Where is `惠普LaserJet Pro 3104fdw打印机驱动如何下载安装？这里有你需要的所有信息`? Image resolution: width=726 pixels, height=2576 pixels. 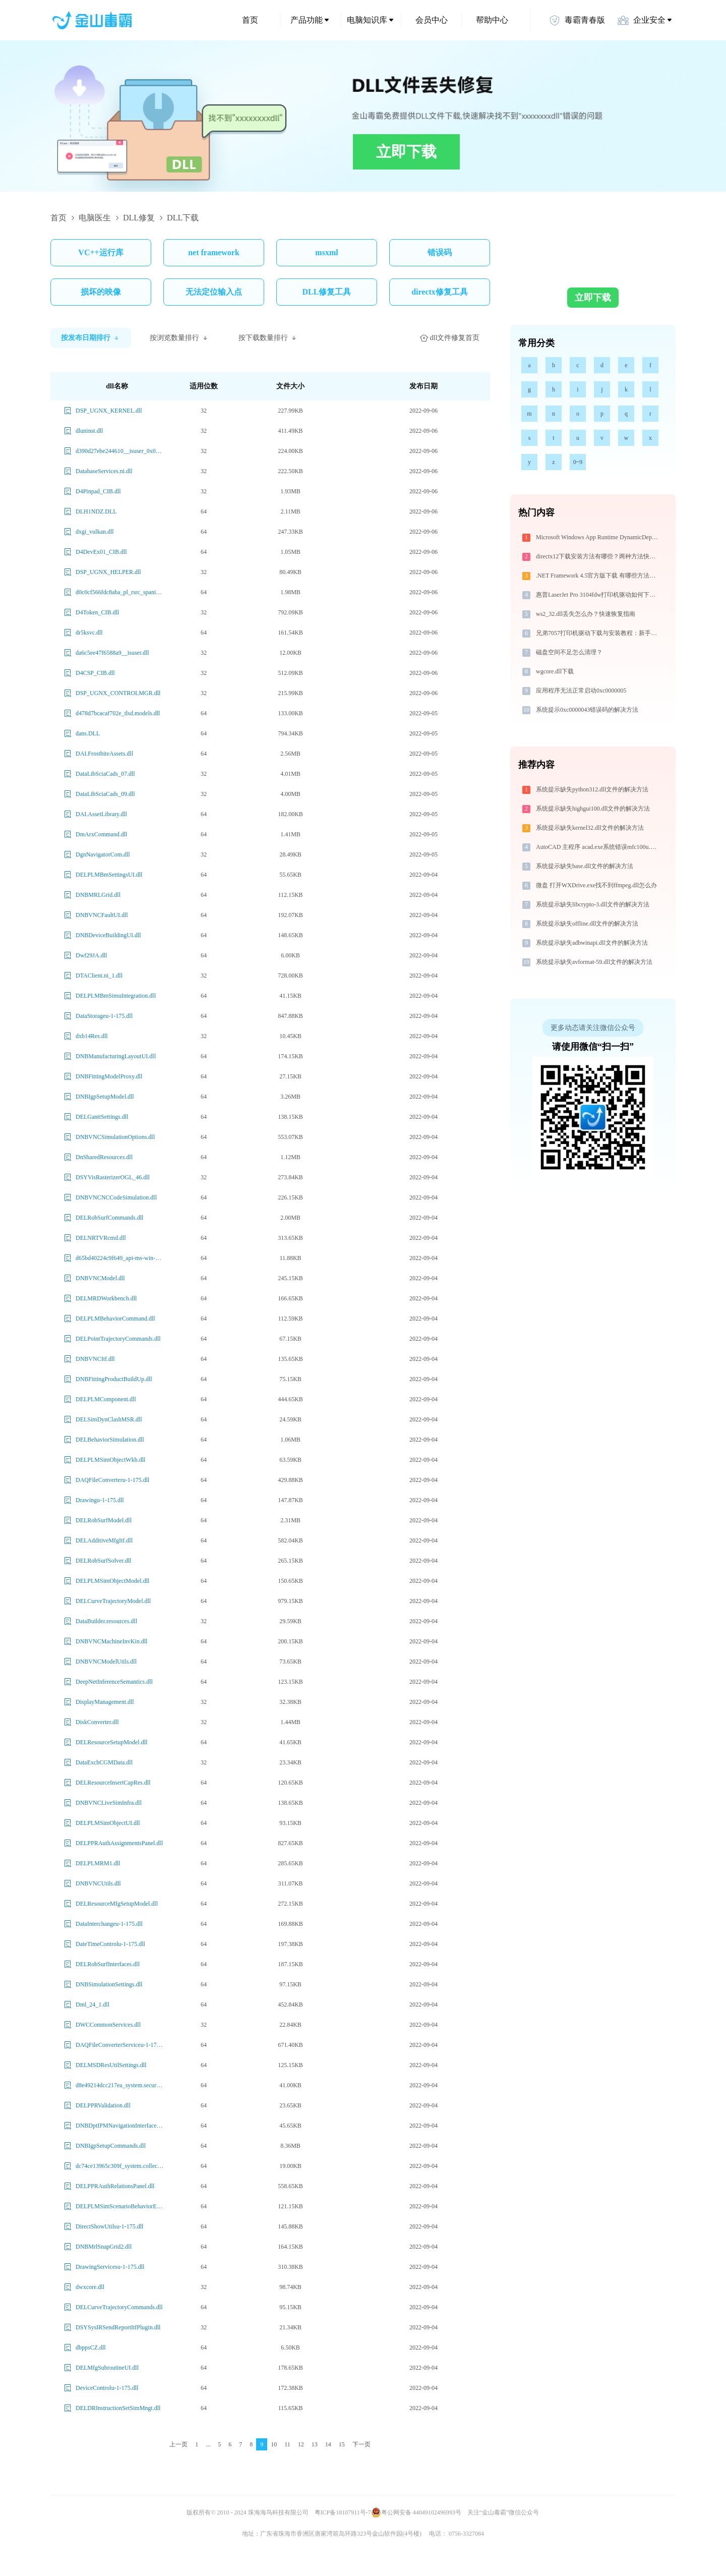
惠普LaserJet Pro 3104fdw打印机驱动如何下载安装？这里有你需要的所有信息 is located at coordinates (598, 594).